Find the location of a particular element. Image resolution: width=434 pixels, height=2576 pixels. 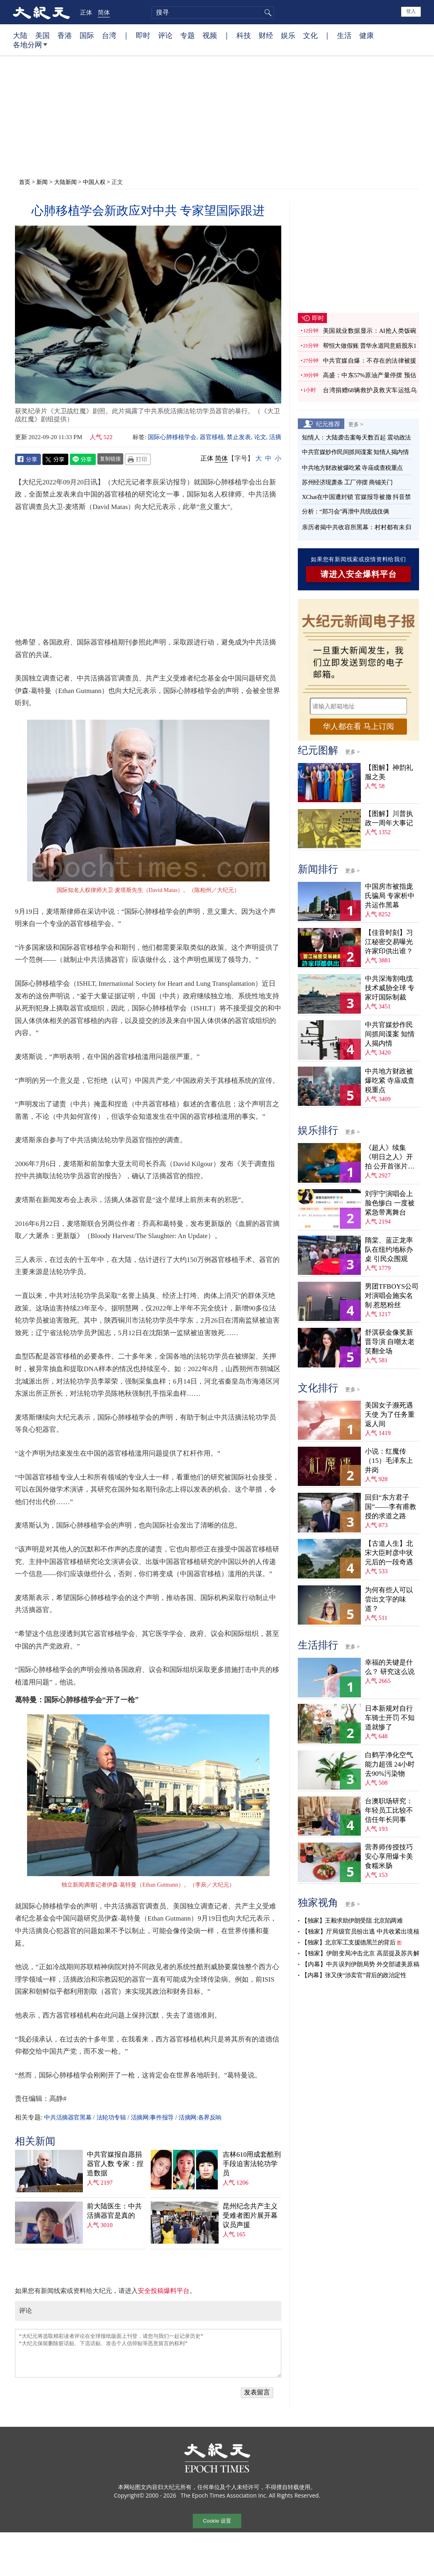

中共深海割电缆技术威胁全球 专家吁国际制裁 is located at coordinates (390, 988).